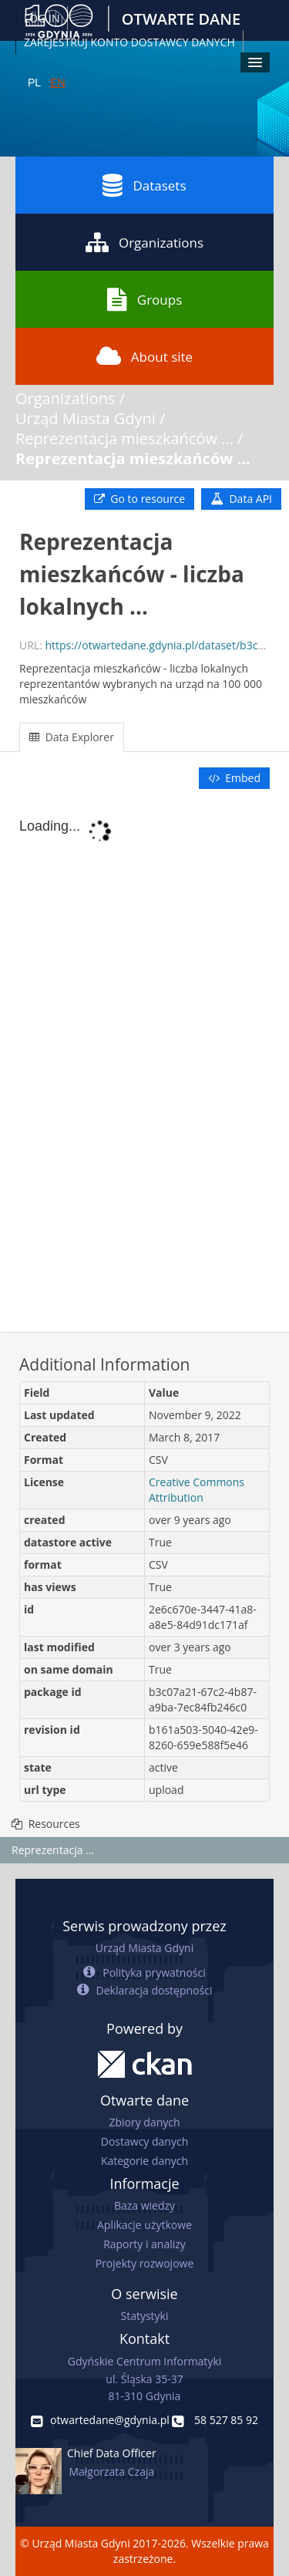 This screenshot has height=2576, width=289. Describe the element at coordinates (139, 498) in the screenshot. I see `Go to resource` at that location.